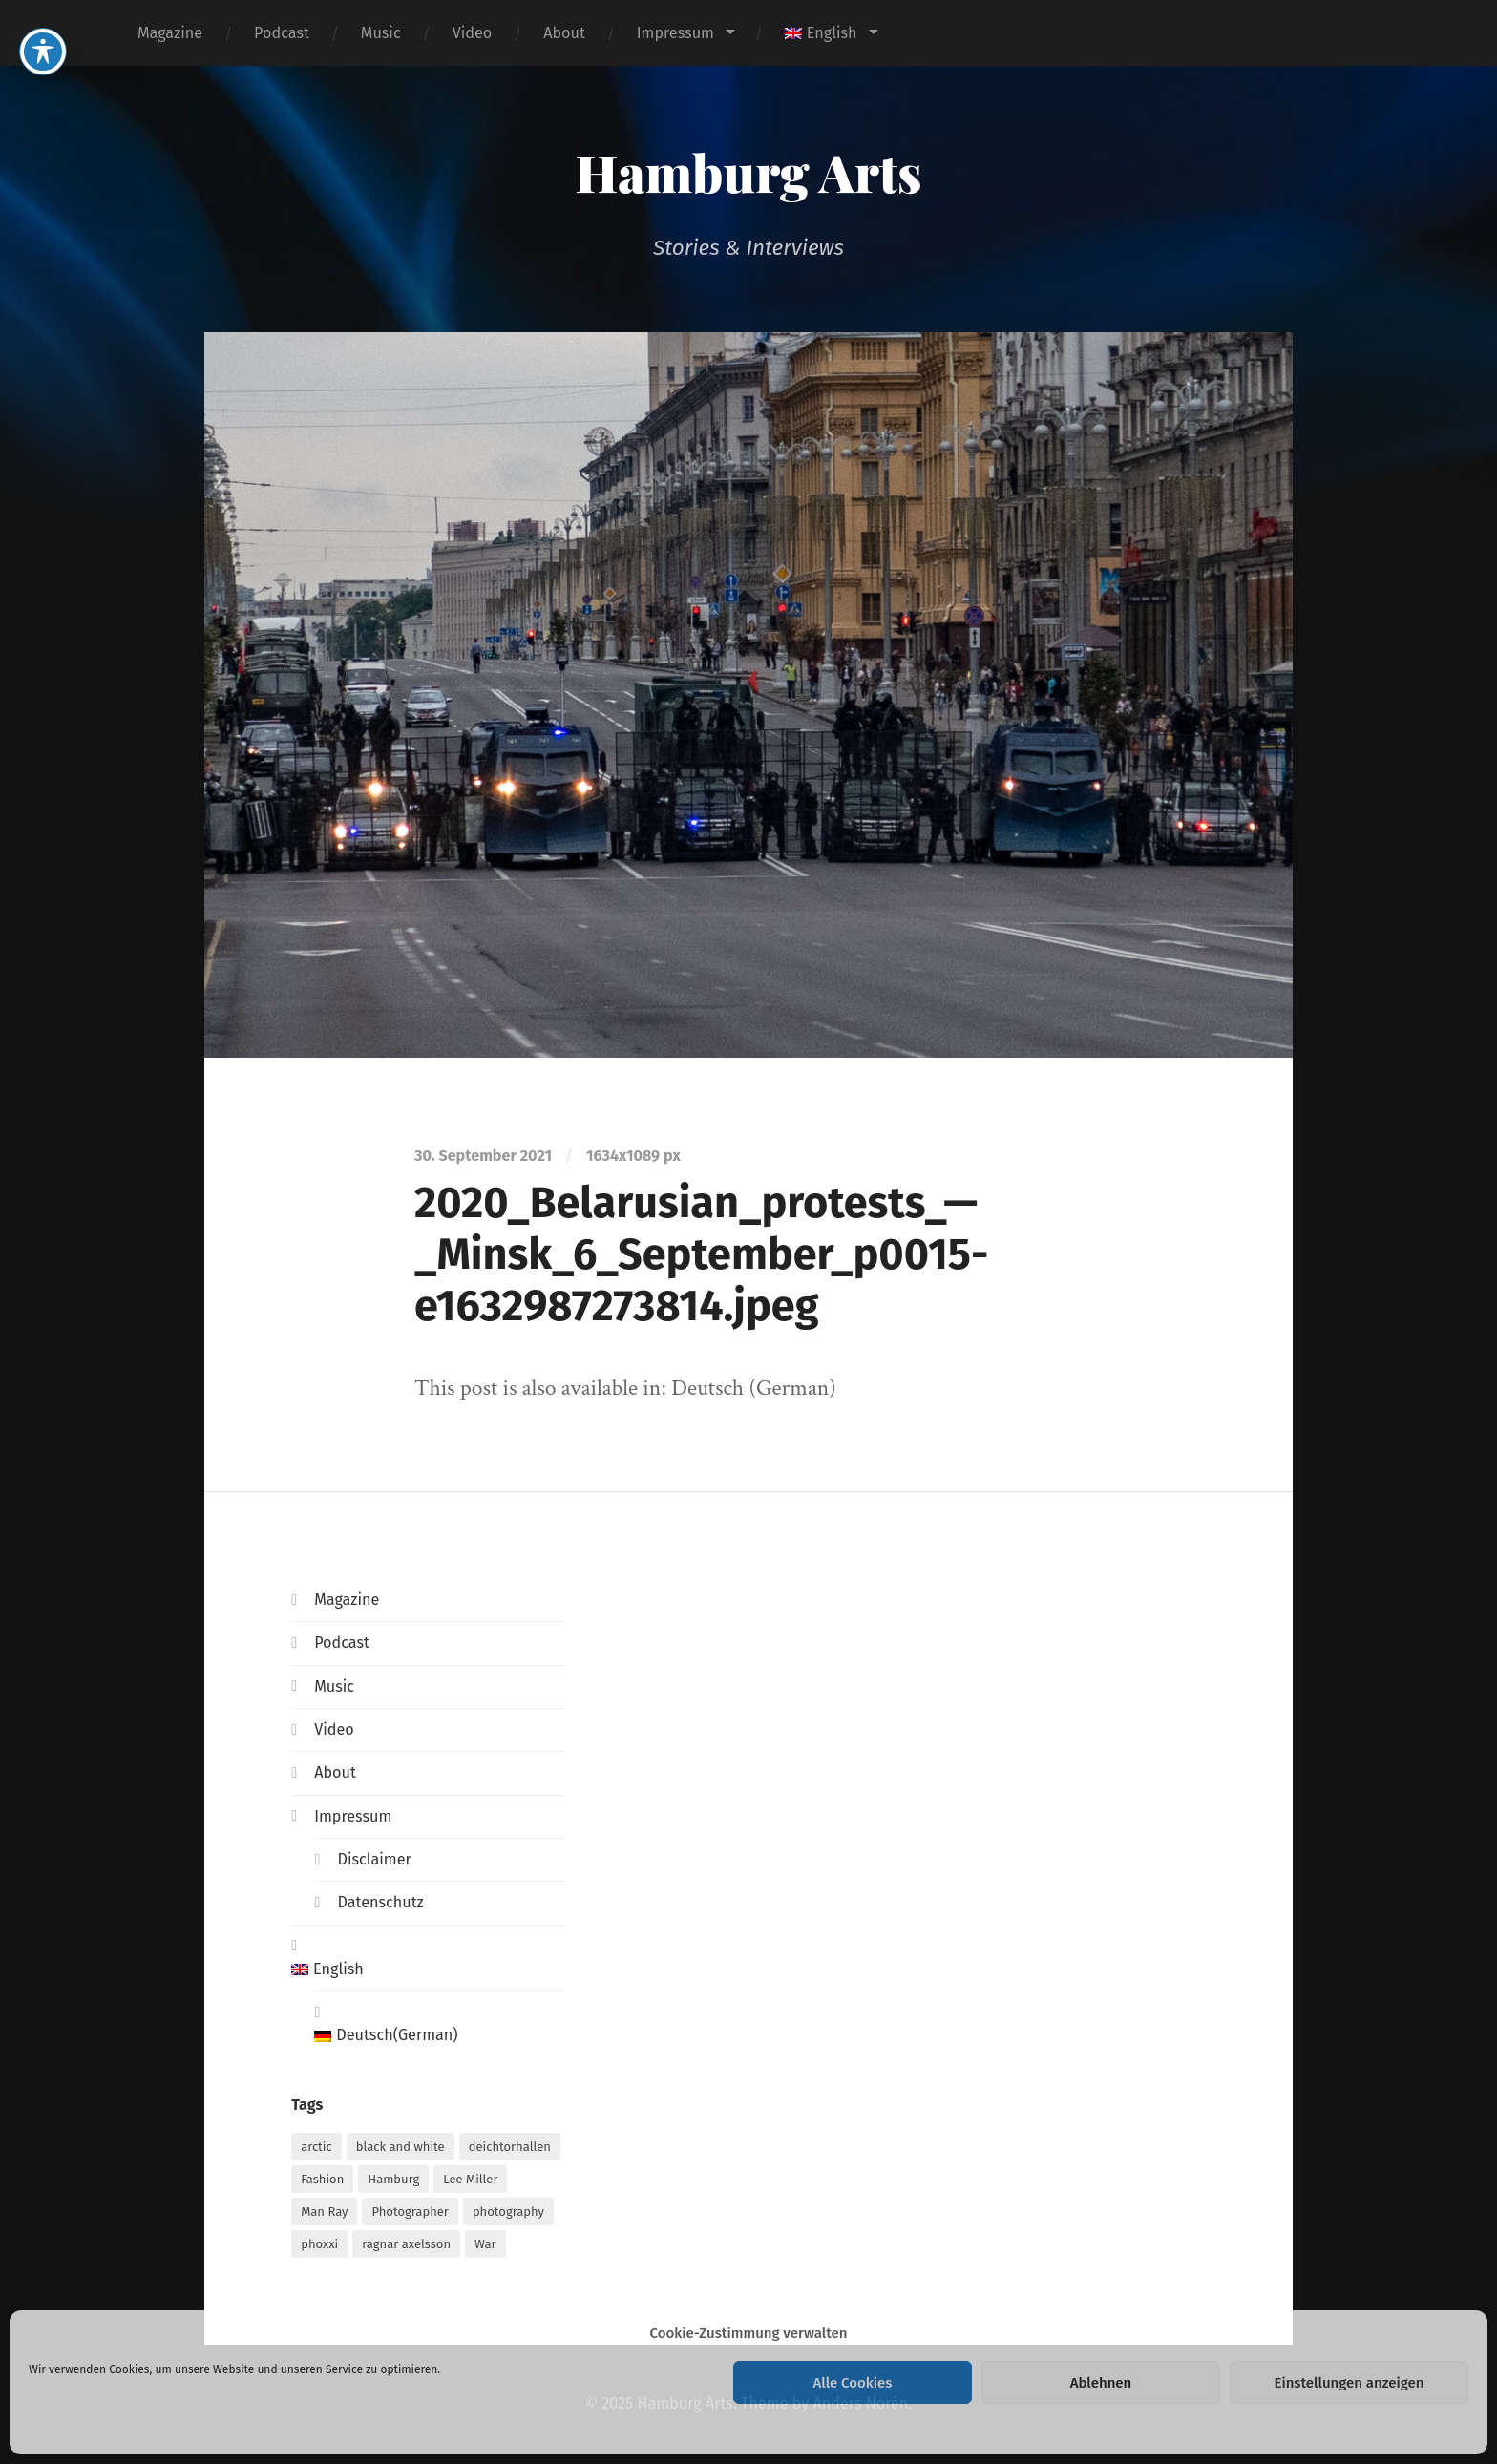 The height and width of the screenshot is (2464, 1497). I want to click on Lee Miller [Lee Miller (1 item)], so click(470, 2179).